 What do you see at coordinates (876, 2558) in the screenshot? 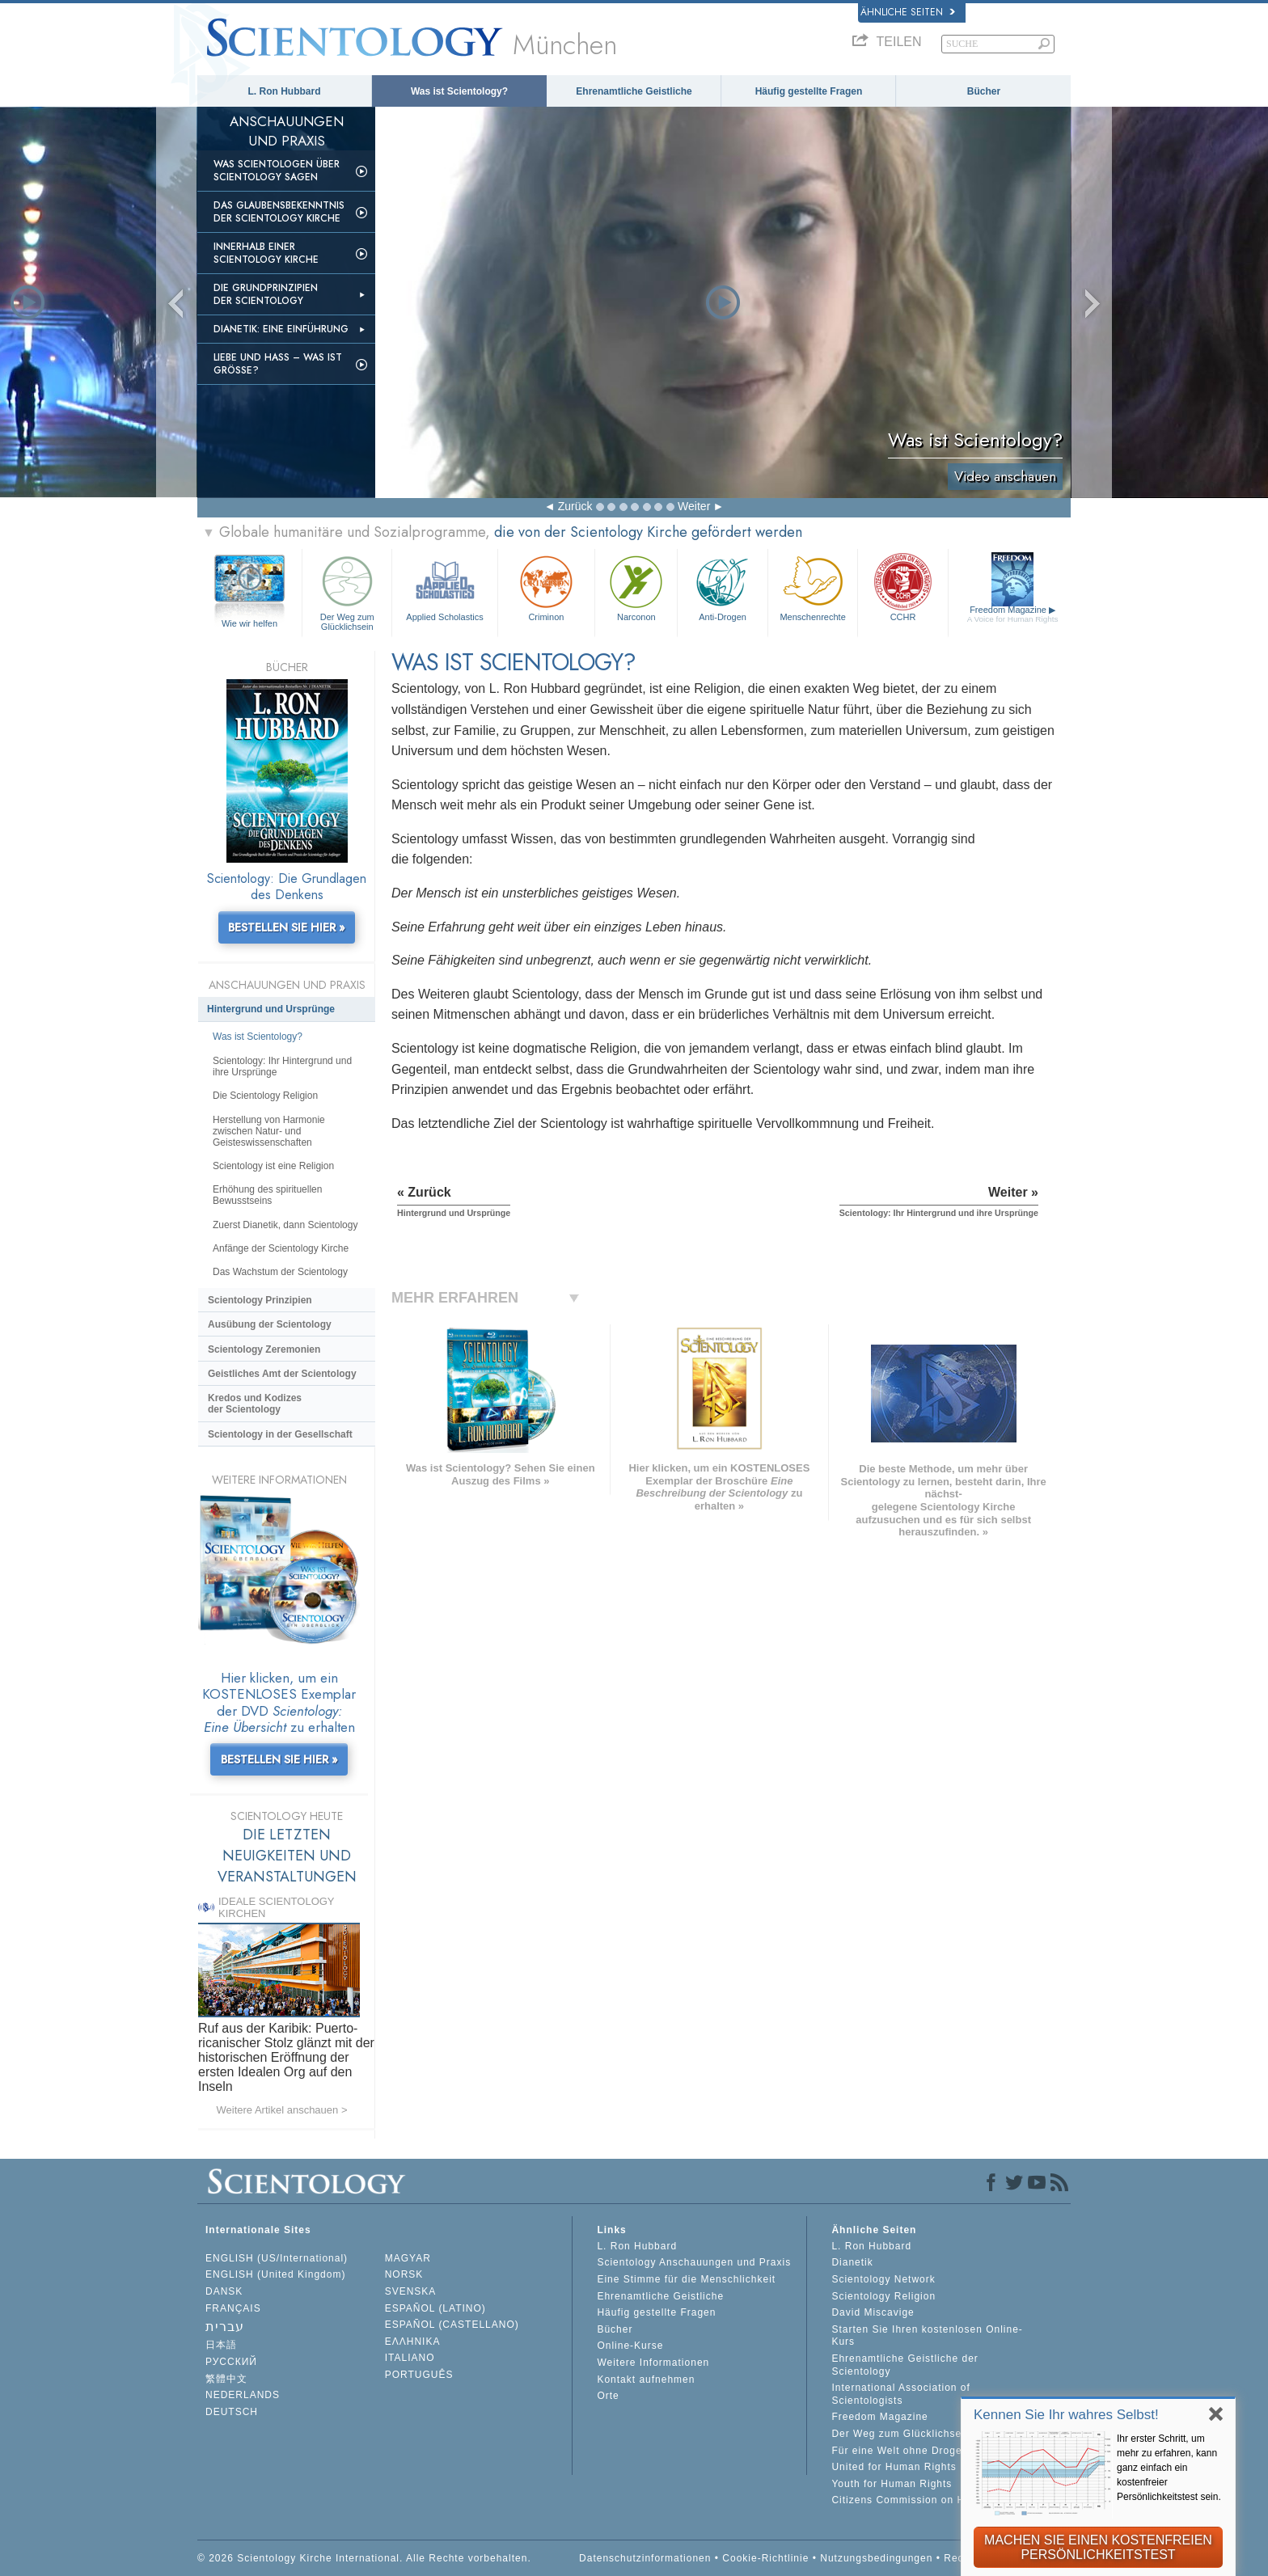
I see `Nutzungsbedingungen` at bounding box center [876, 2558].